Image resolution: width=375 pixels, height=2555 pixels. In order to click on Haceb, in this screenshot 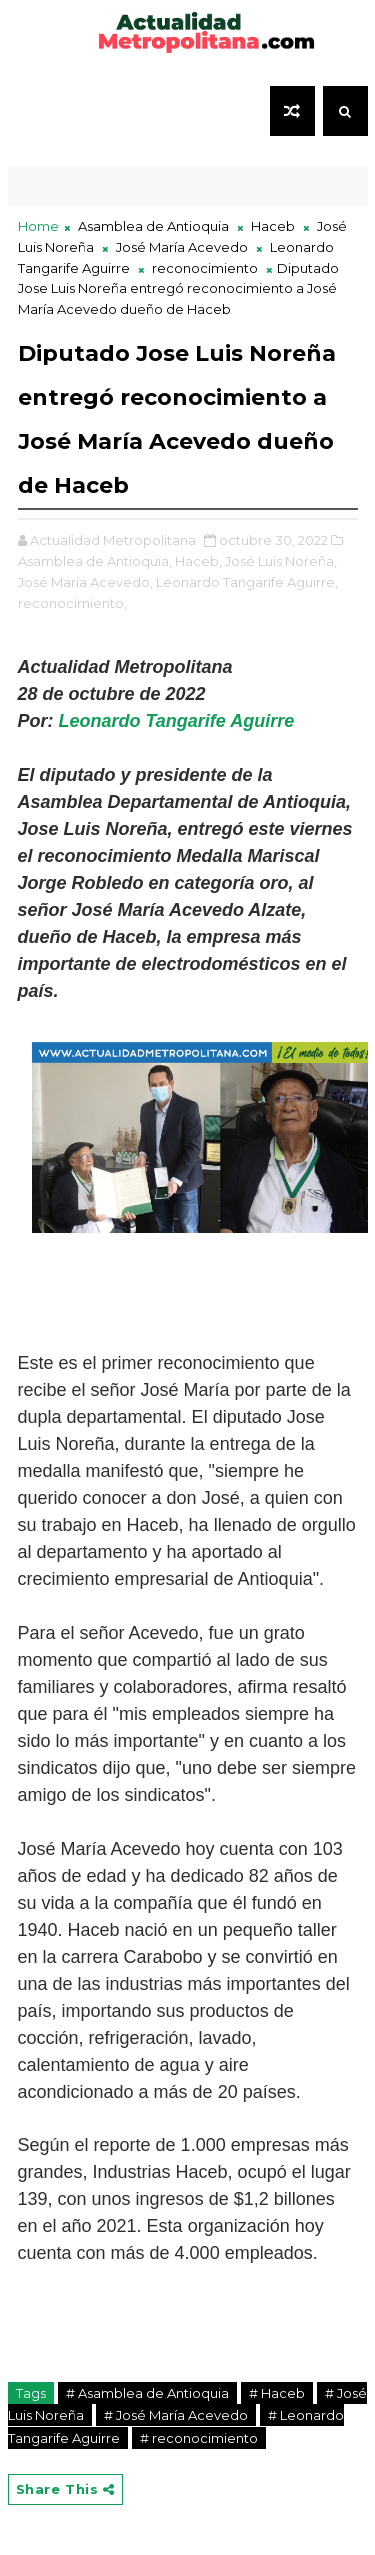, I will do `click(198, 561)`.